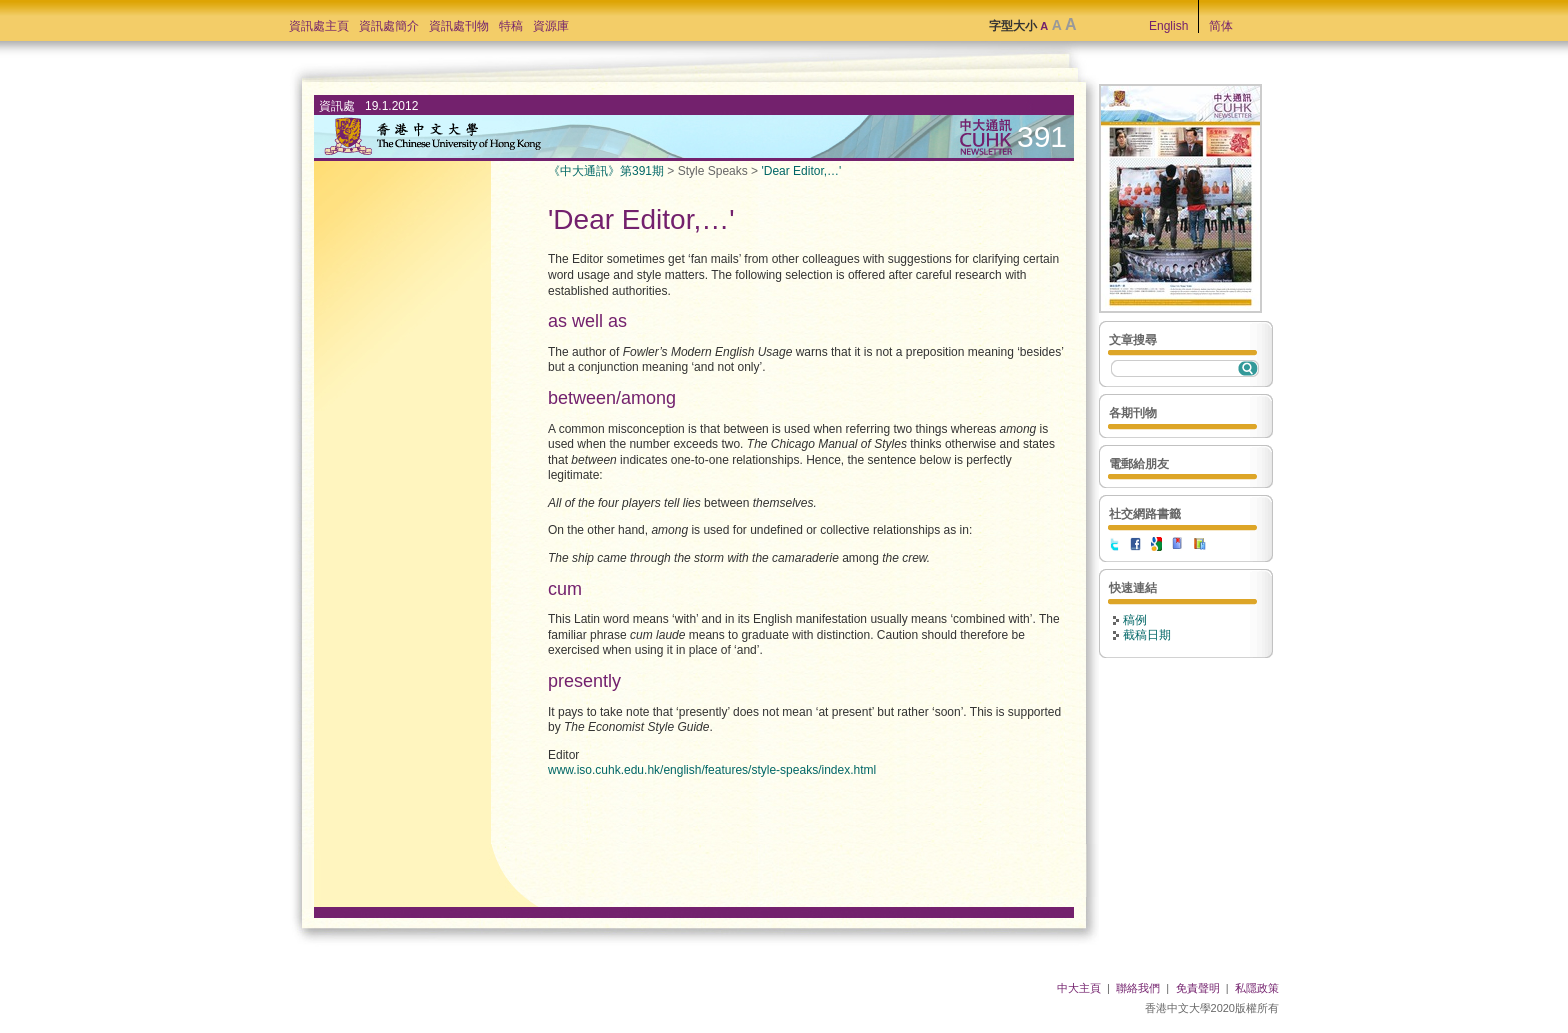 The image size is (1568, 1033). What do you see at coordinates (1079, 988) in the screenshot?
I see `中大主頁` at bounding box center [1079, 988].